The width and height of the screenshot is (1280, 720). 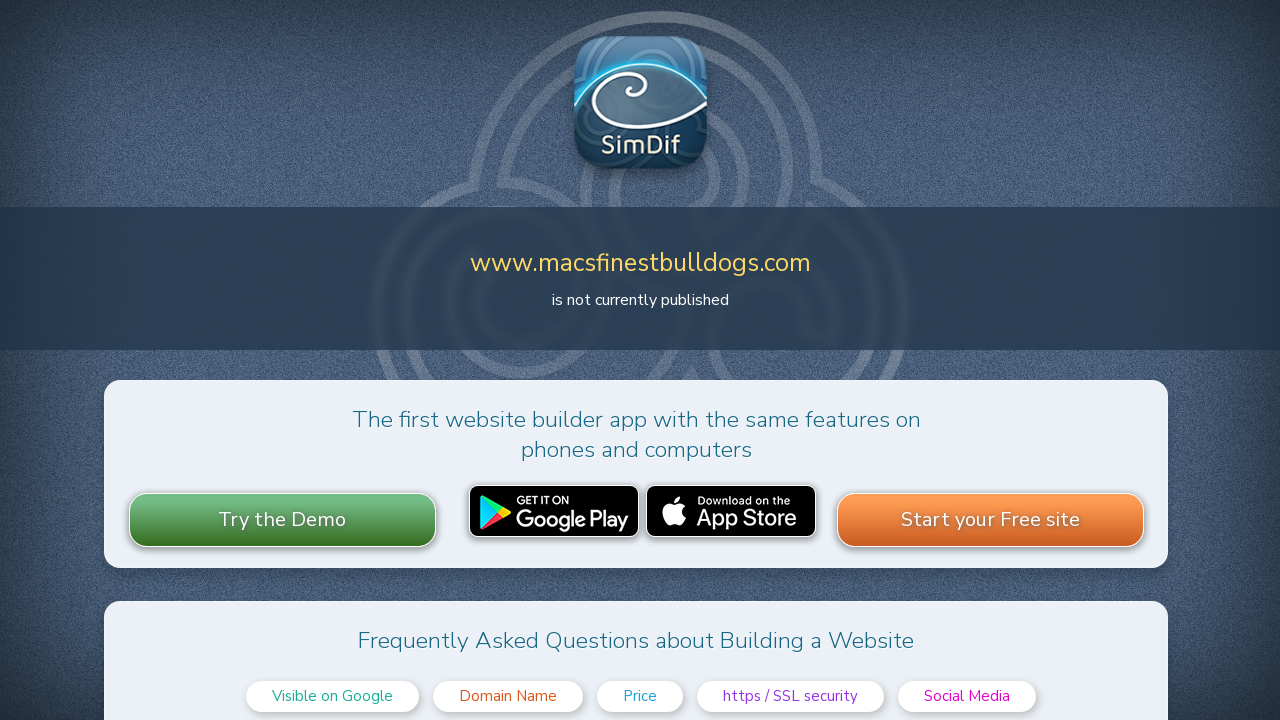 What do you see at coordinates (636, 640) in the screenshot?
I see `Frequently Asked Questions about Building a Website` at bounding box center [636, 640].